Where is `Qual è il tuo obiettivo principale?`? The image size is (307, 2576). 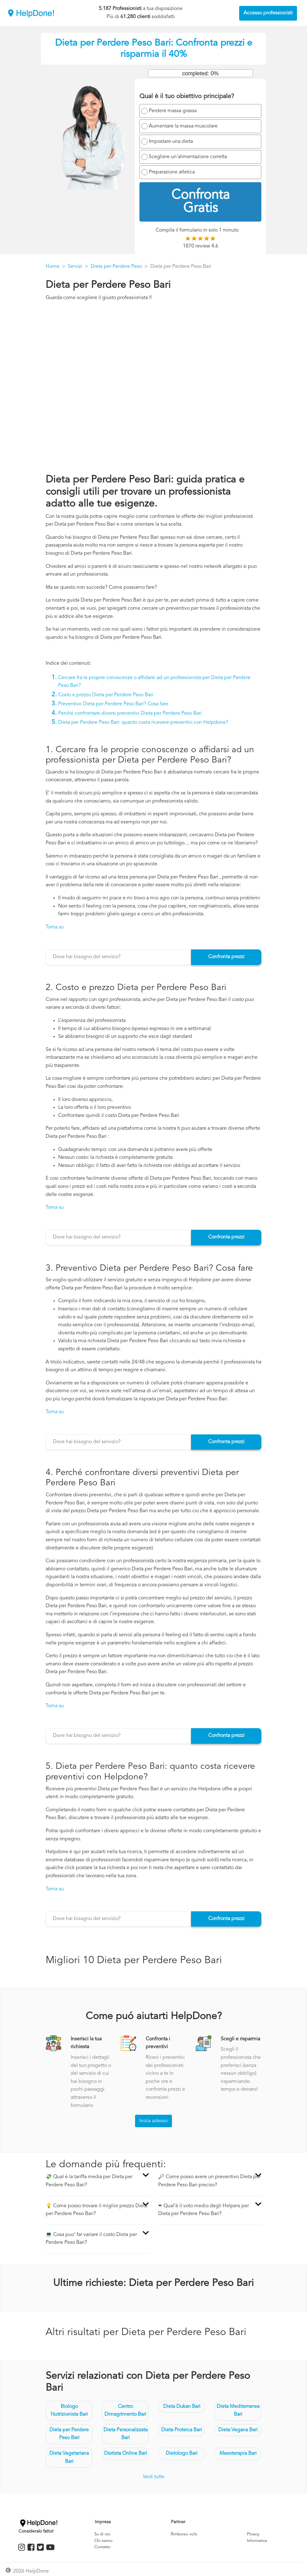
Qual è il tuo obiettivo principale? is located at coordinates (186, 96).